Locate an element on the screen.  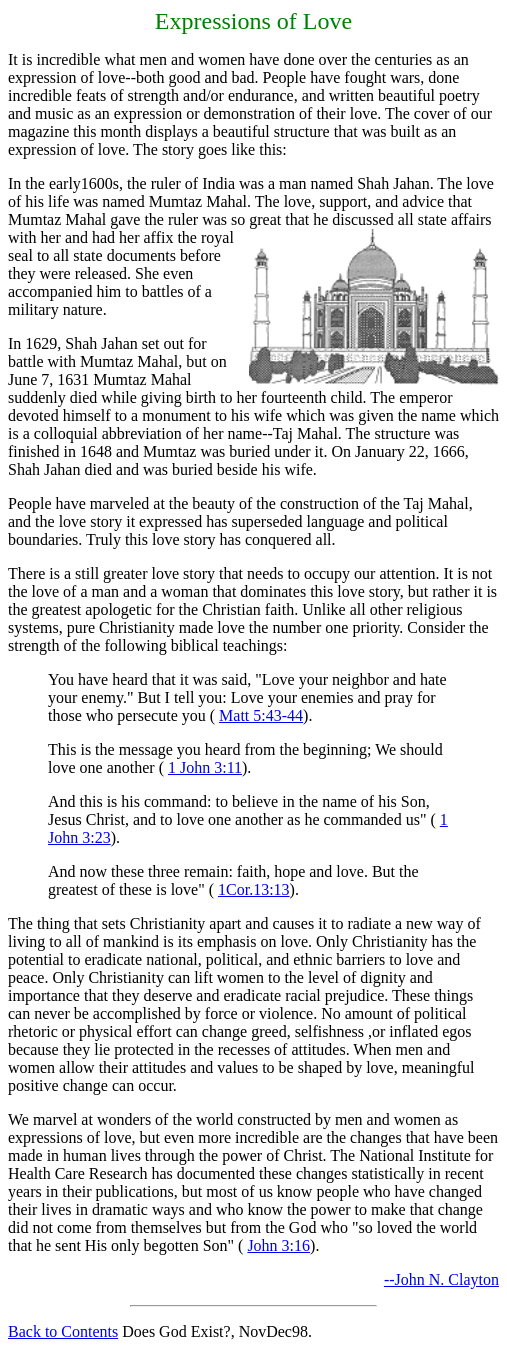
1 John 3:11 is located at coordinates (205, 767).